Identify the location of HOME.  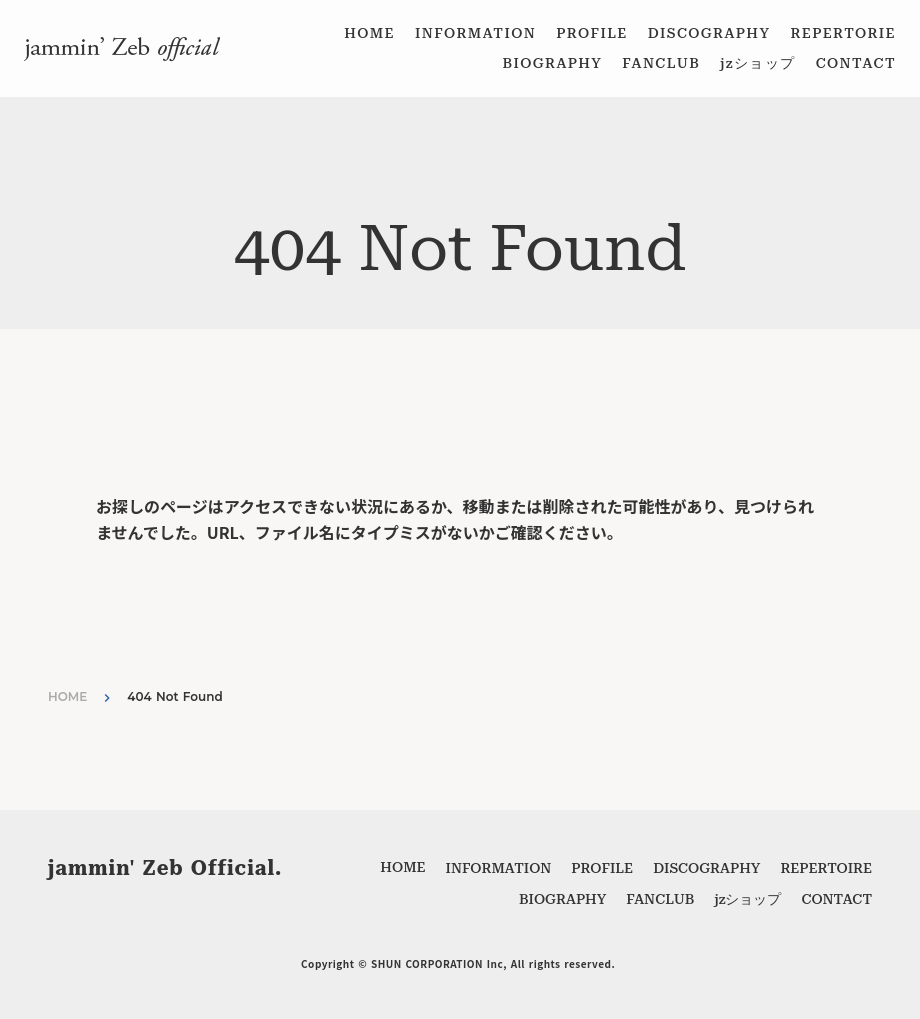
(369, 33).